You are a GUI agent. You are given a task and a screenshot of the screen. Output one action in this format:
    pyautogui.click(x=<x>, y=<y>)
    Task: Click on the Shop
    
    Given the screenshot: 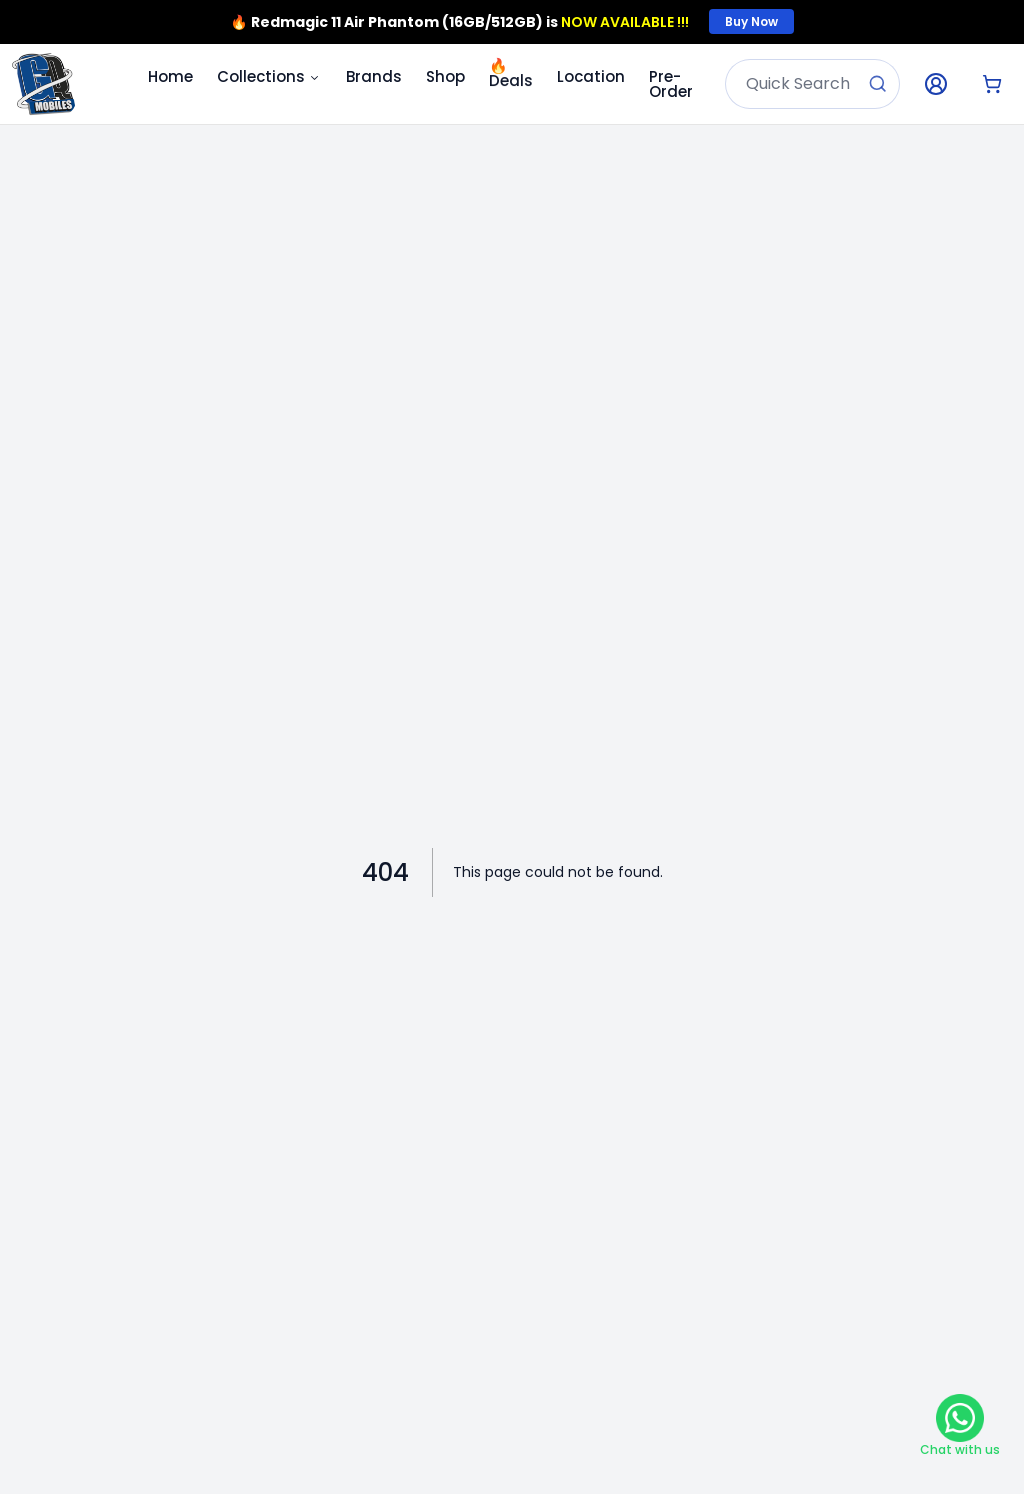 What is the action you would take?
    pyautogui.click(x=445, y=76)
    